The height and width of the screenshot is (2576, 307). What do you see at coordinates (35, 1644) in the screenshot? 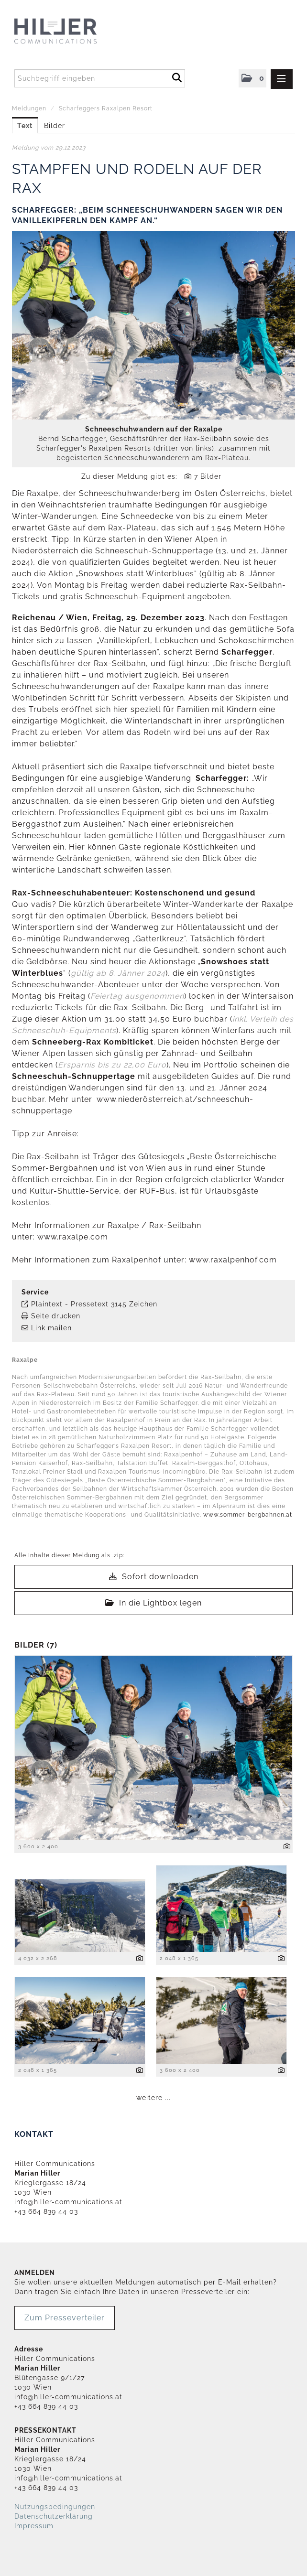
I see `Bilder (7) [alle Bilder der Meldung]` at bounding box center [35, 1644].